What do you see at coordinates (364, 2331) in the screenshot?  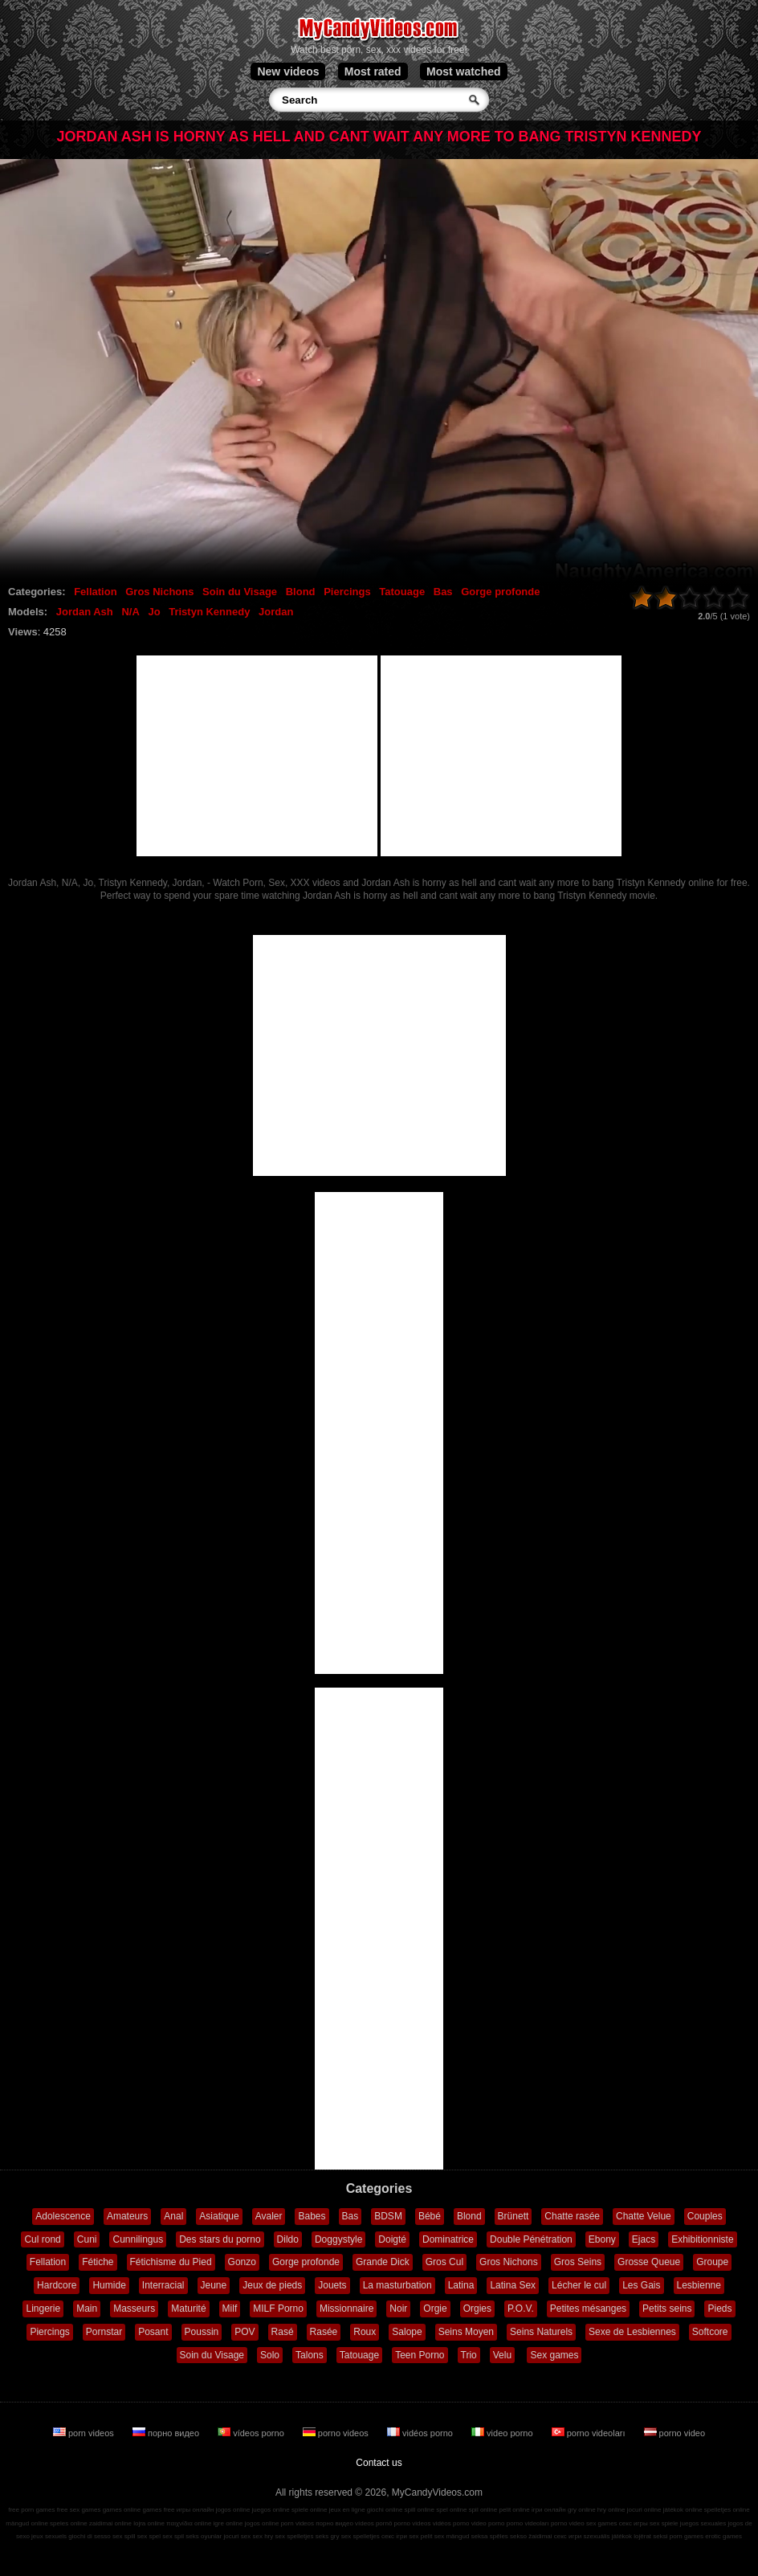 I see `Roux` at bounding box center [364, 2331].